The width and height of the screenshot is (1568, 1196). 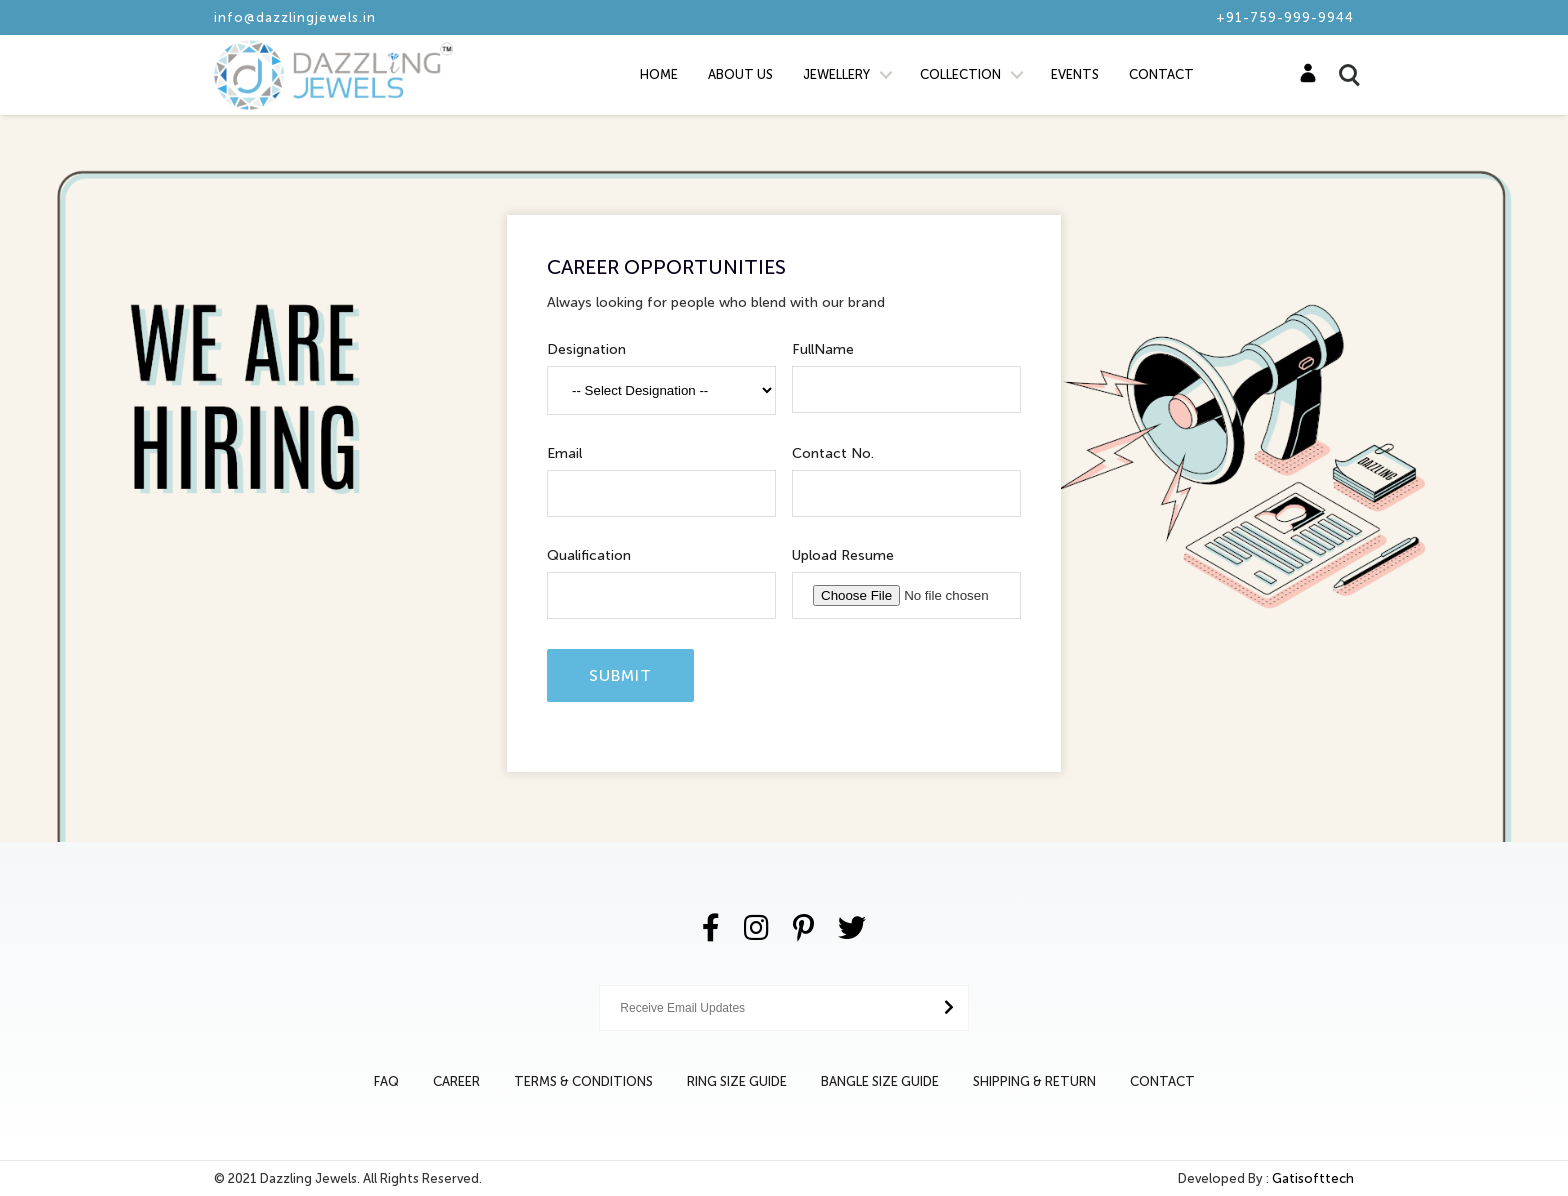 What do you see at coordinates (564, 453) in the screenshot?
I see `Email` at bounding box center [564, 453].